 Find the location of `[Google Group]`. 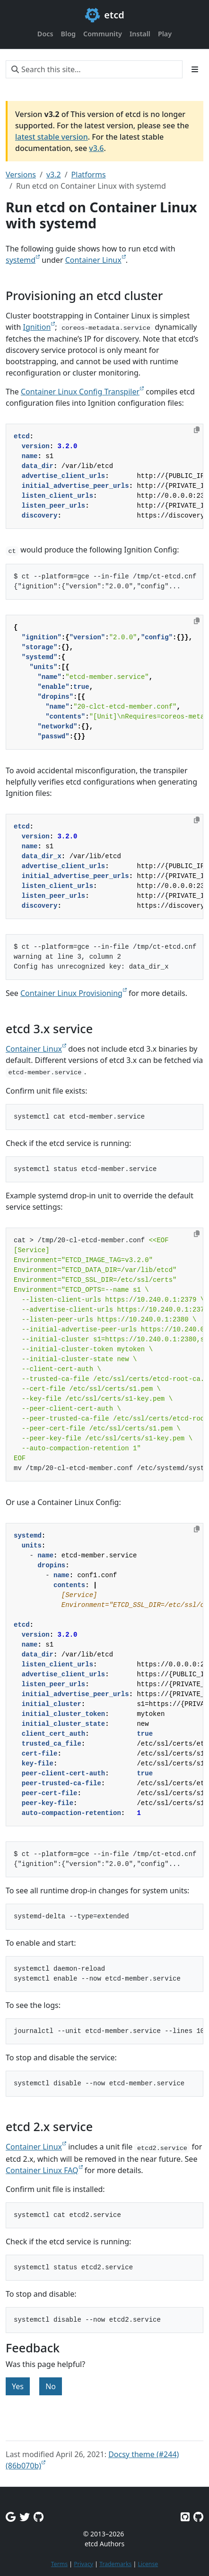

[Google Group] is located at coordinates (11, 2517).